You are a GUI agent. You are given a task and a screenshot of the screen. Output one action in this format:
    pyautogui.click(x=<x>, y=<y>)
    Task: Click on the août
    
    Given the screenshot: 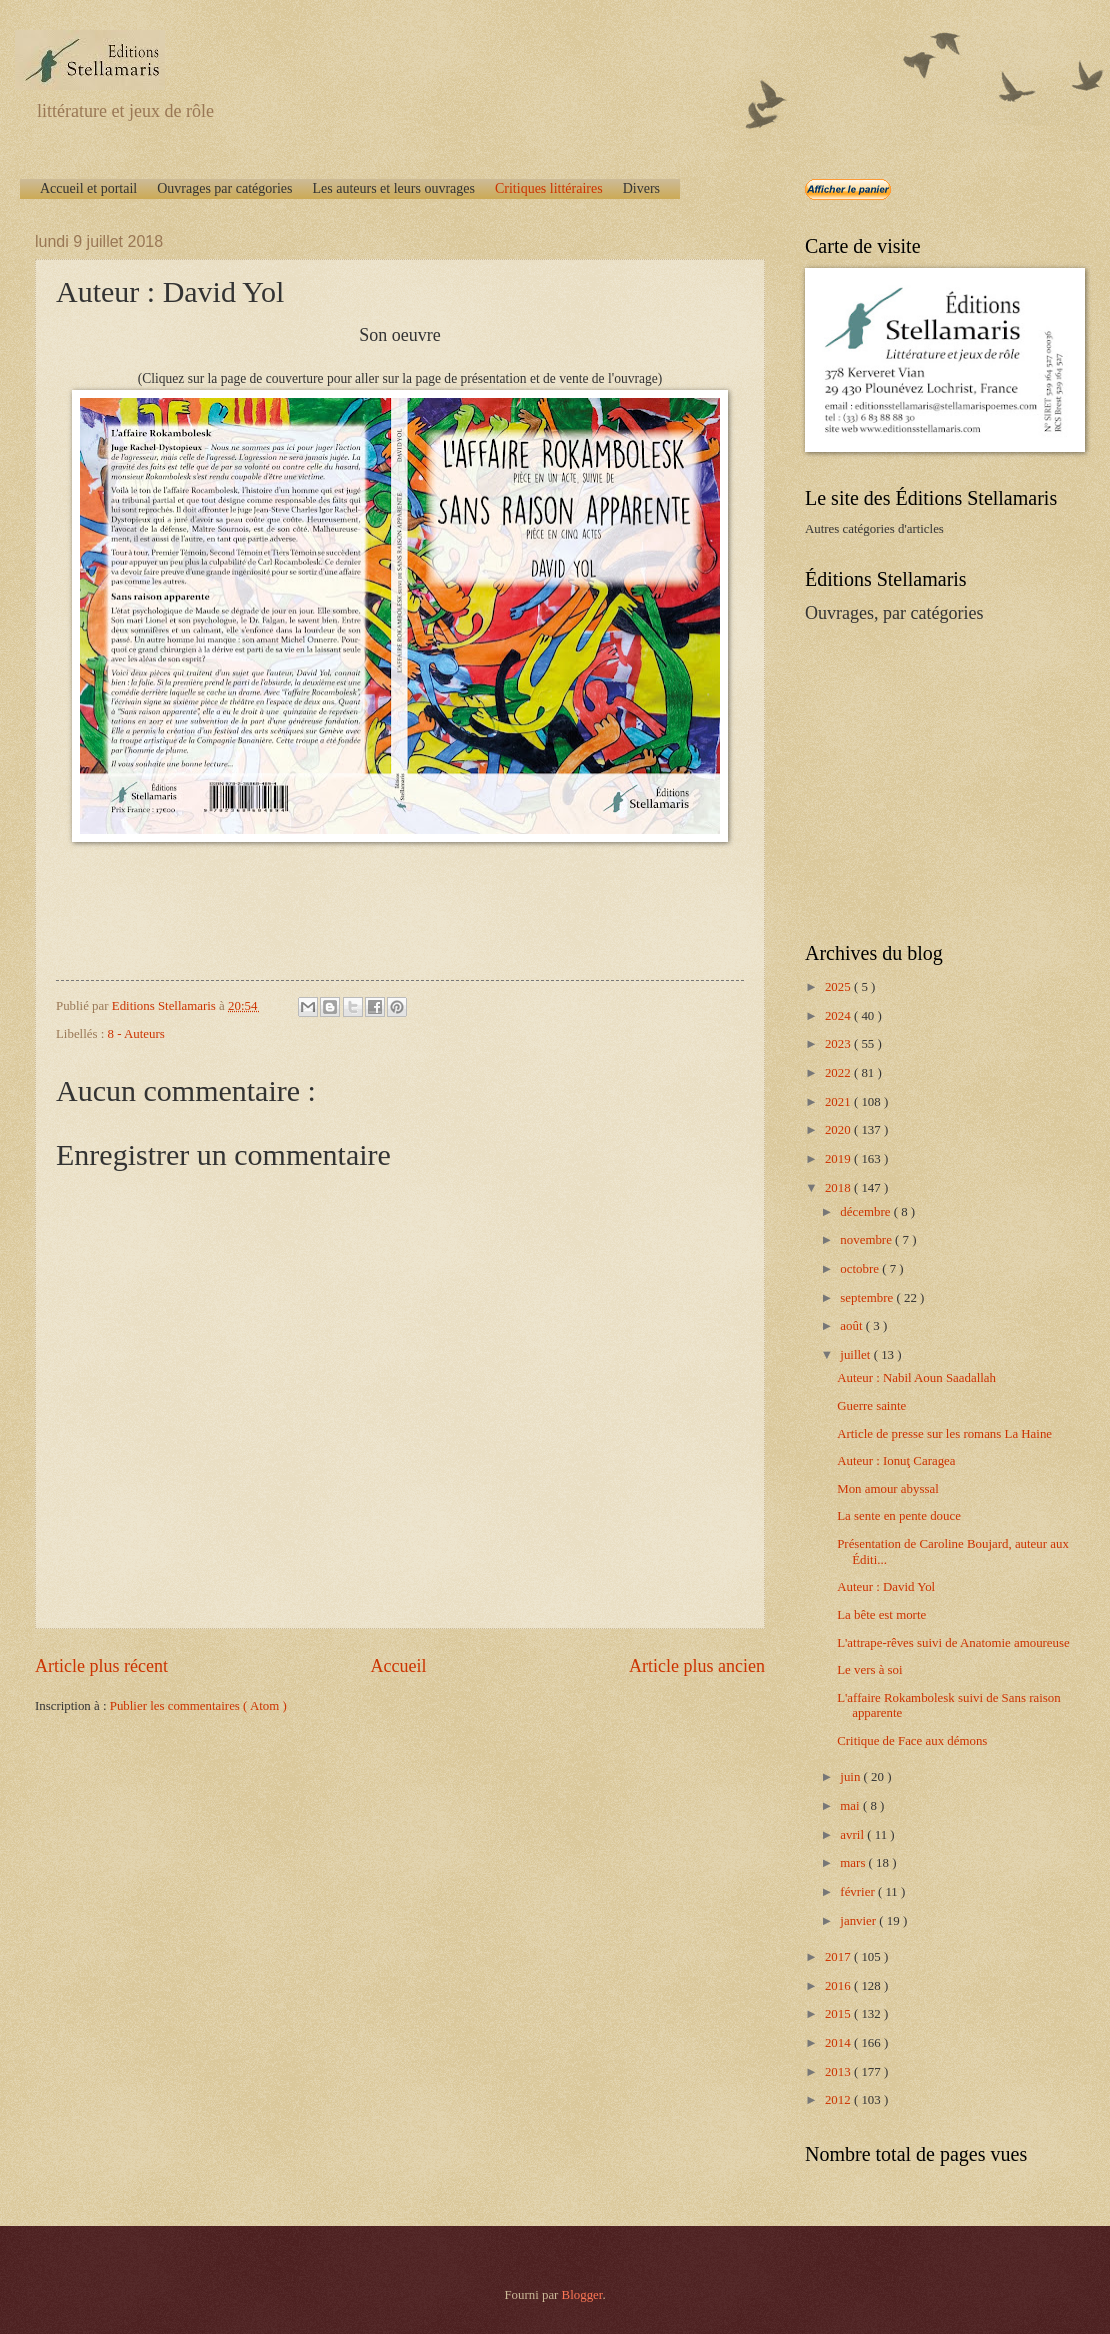 What is the action you would take?
    pyautogui.click(x=852, y=1326)
    